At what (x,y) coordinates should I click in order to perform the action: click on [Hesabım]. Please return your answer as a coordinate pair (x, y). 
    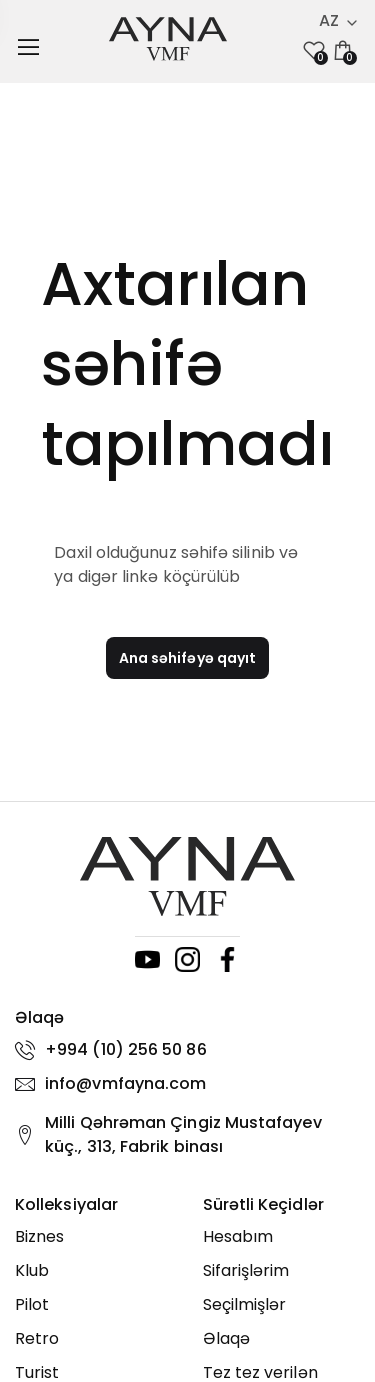
    Looking at the image, I should click on (282, 1237).